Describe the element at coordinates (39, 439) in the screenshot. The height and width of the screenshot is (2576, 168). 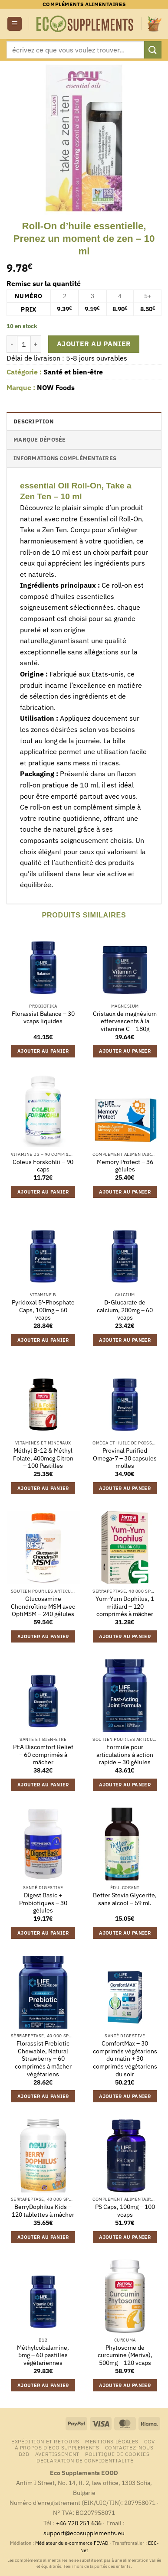
I see `Marque déposée [tab]` at that location.